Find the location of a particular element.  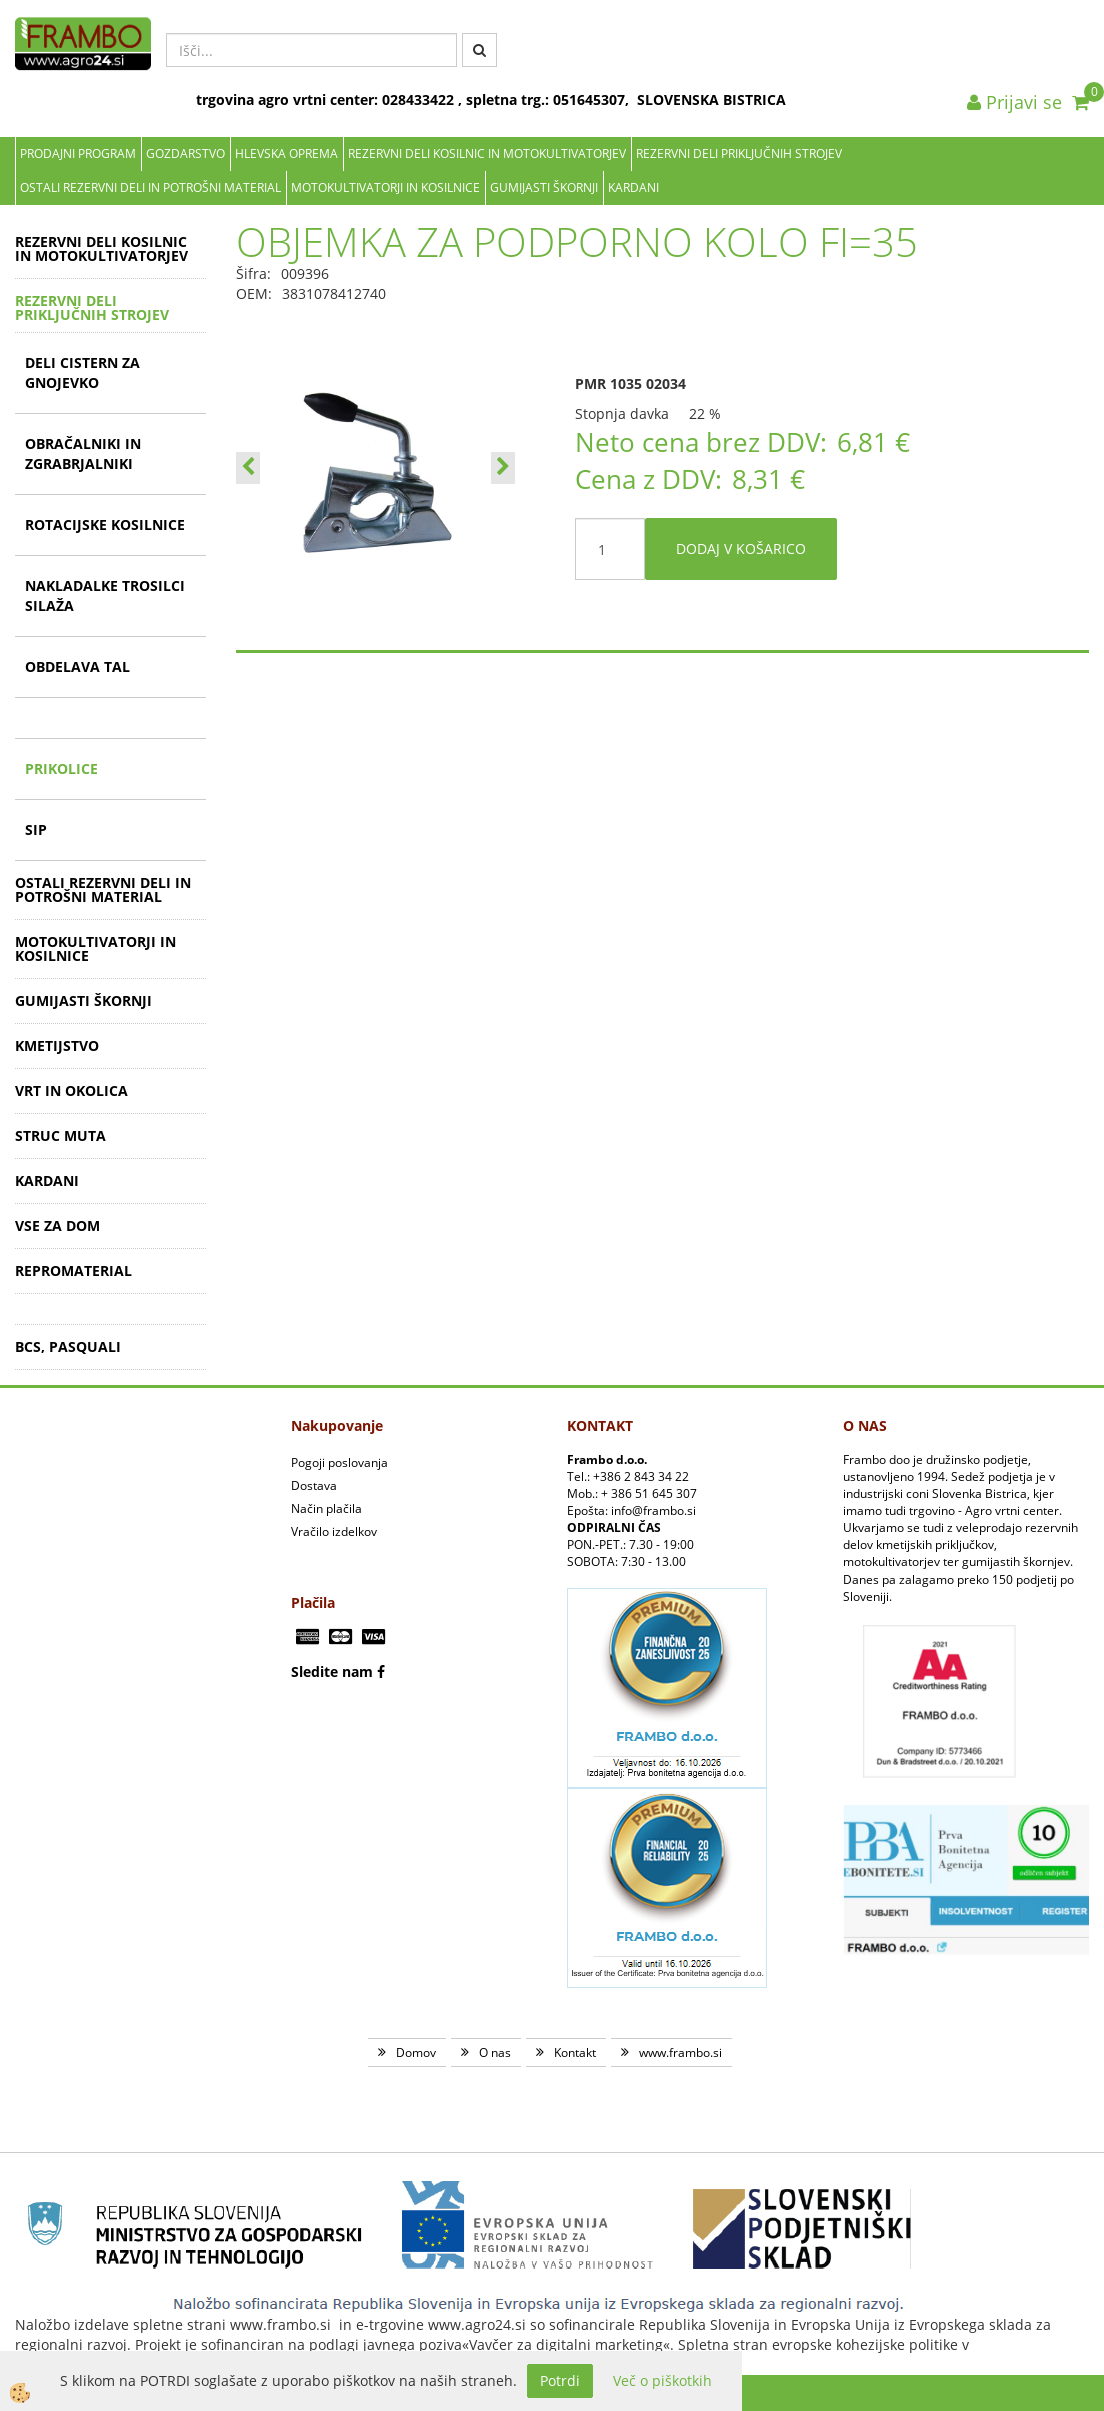

Način plačila is located at coordinates (326, 1508).